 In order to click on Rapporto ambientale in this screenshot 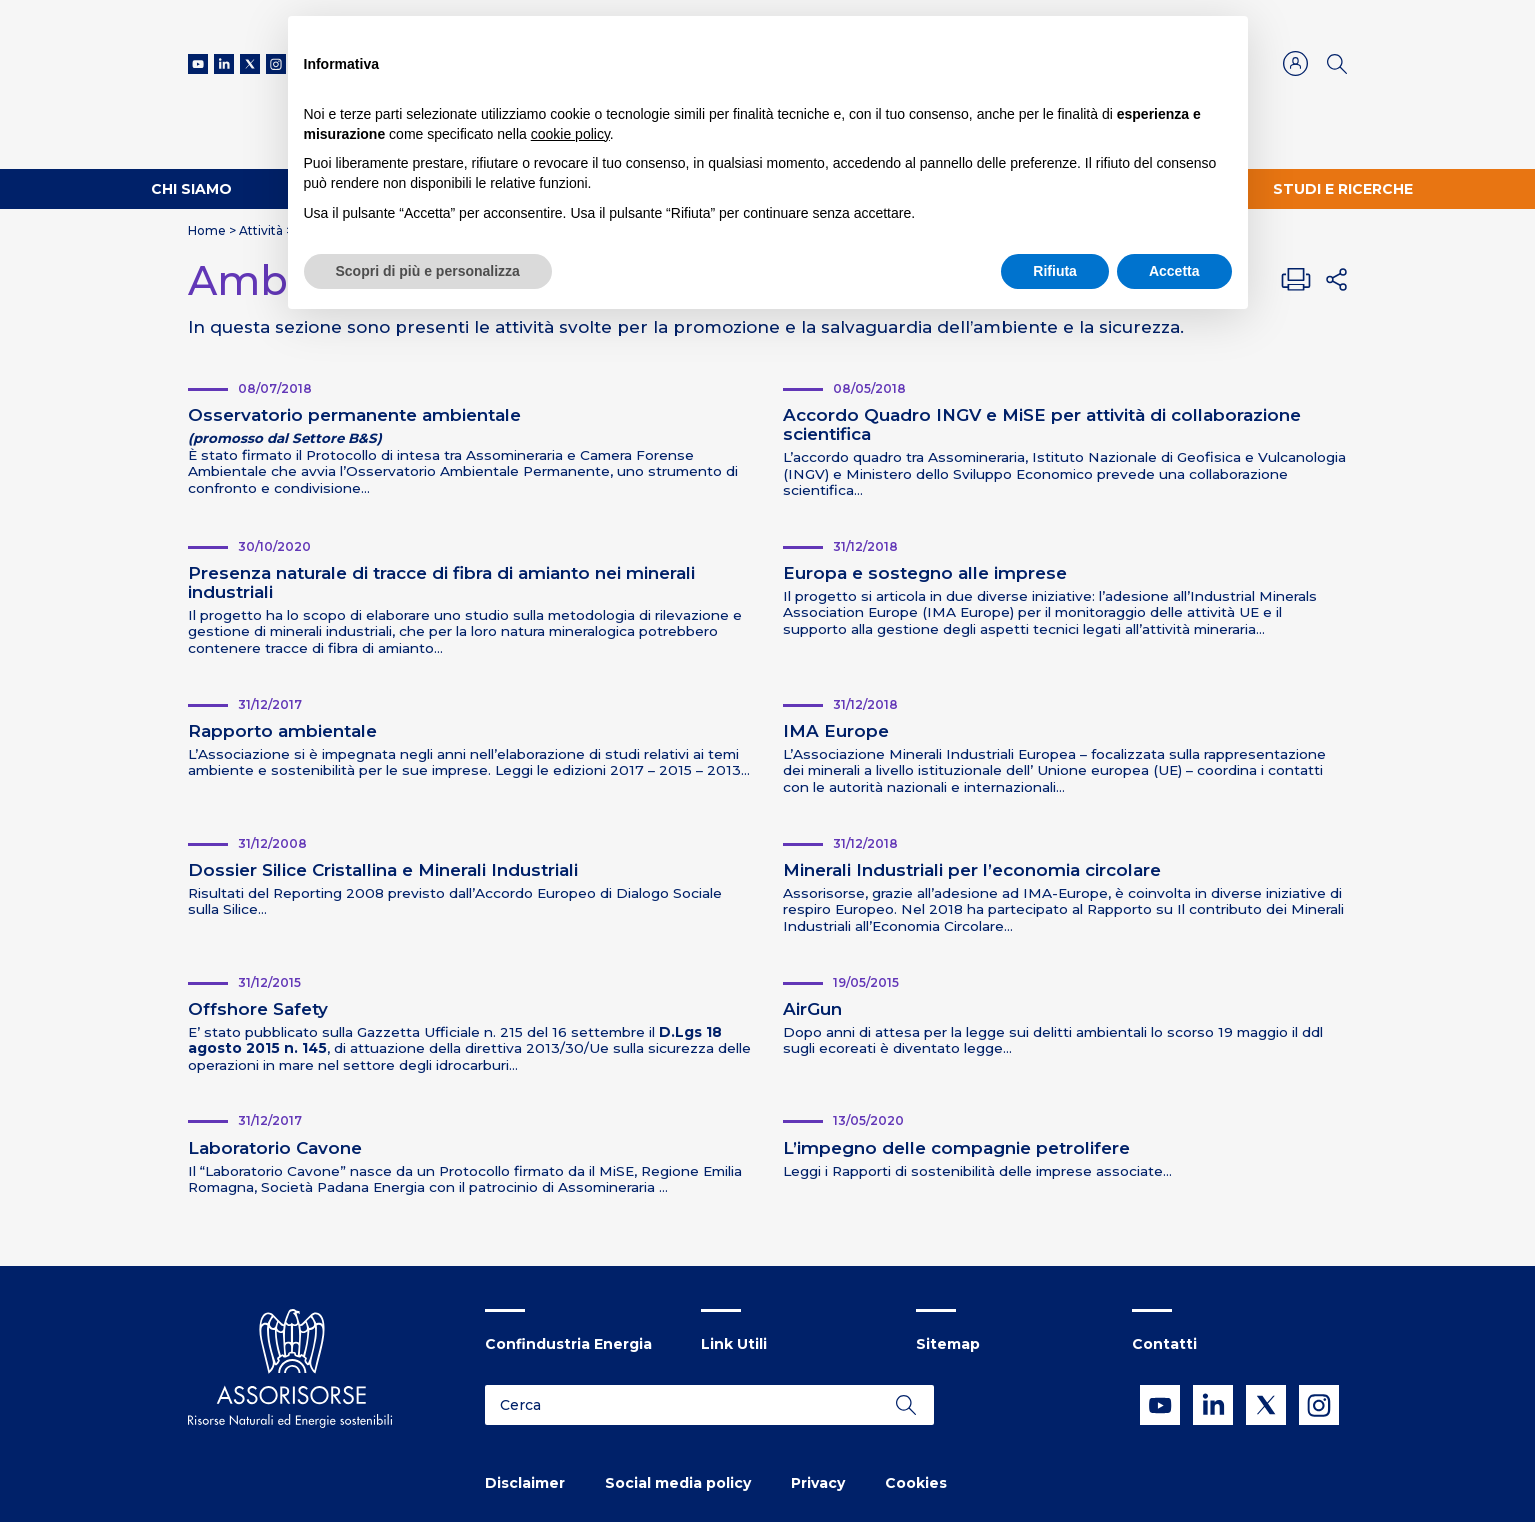, I will do `click(282, 731)`.